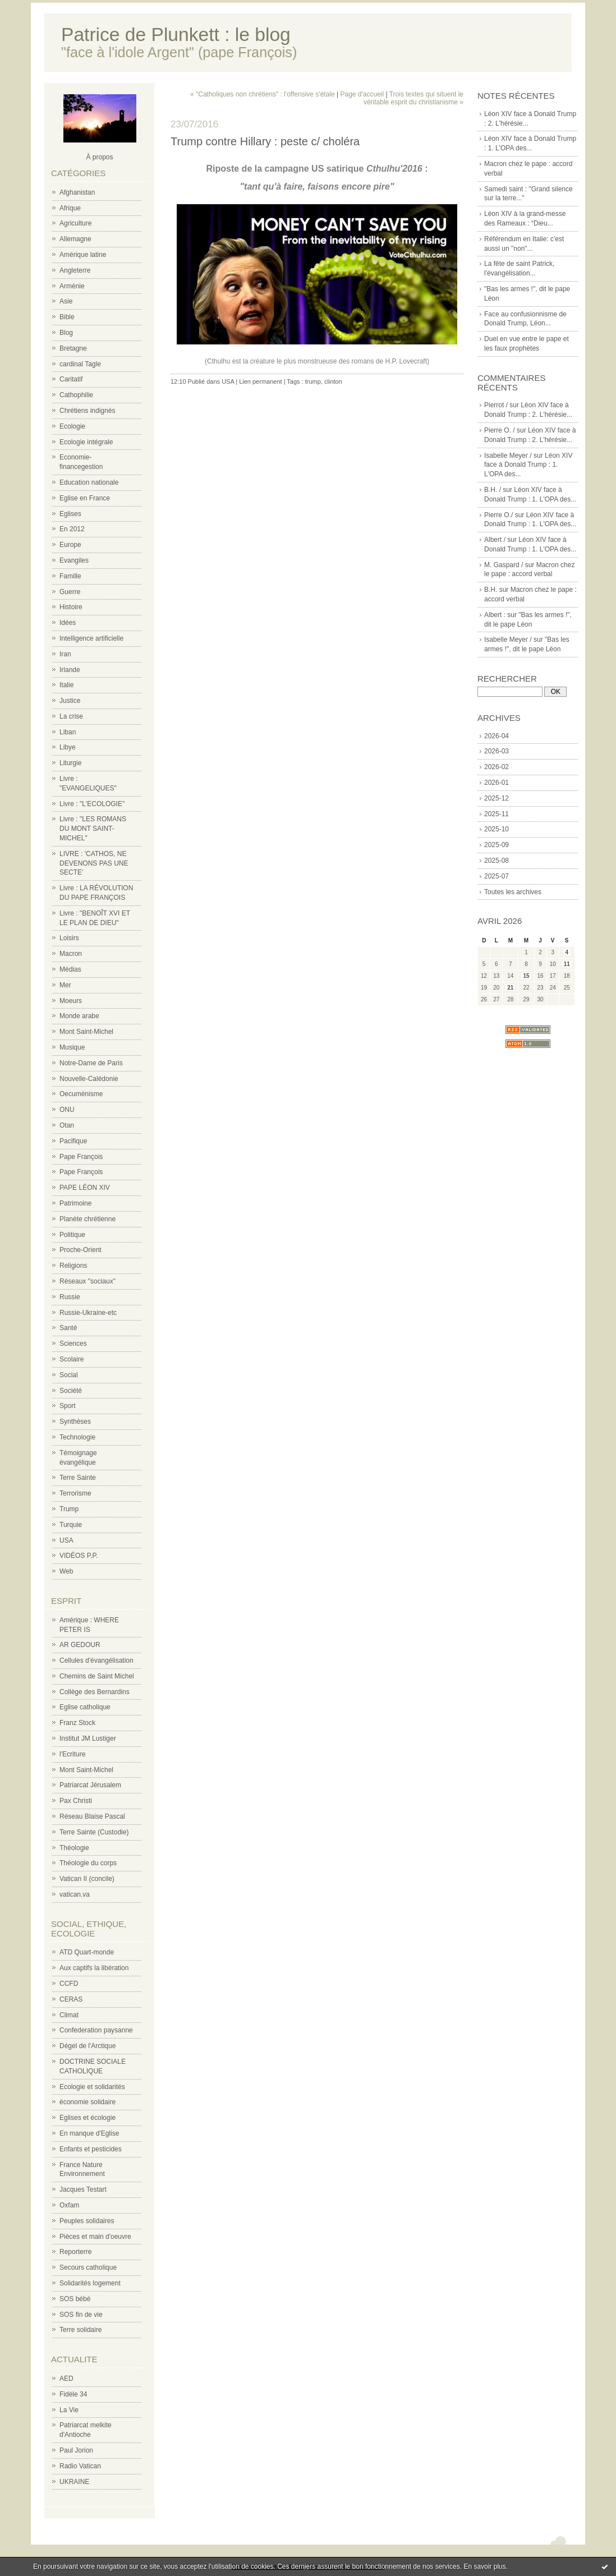 This screenshot has height=2576, width=616. I want to click on « "Catholiques non chrétiens" : l'offensive s'étale, so click(262, 94).